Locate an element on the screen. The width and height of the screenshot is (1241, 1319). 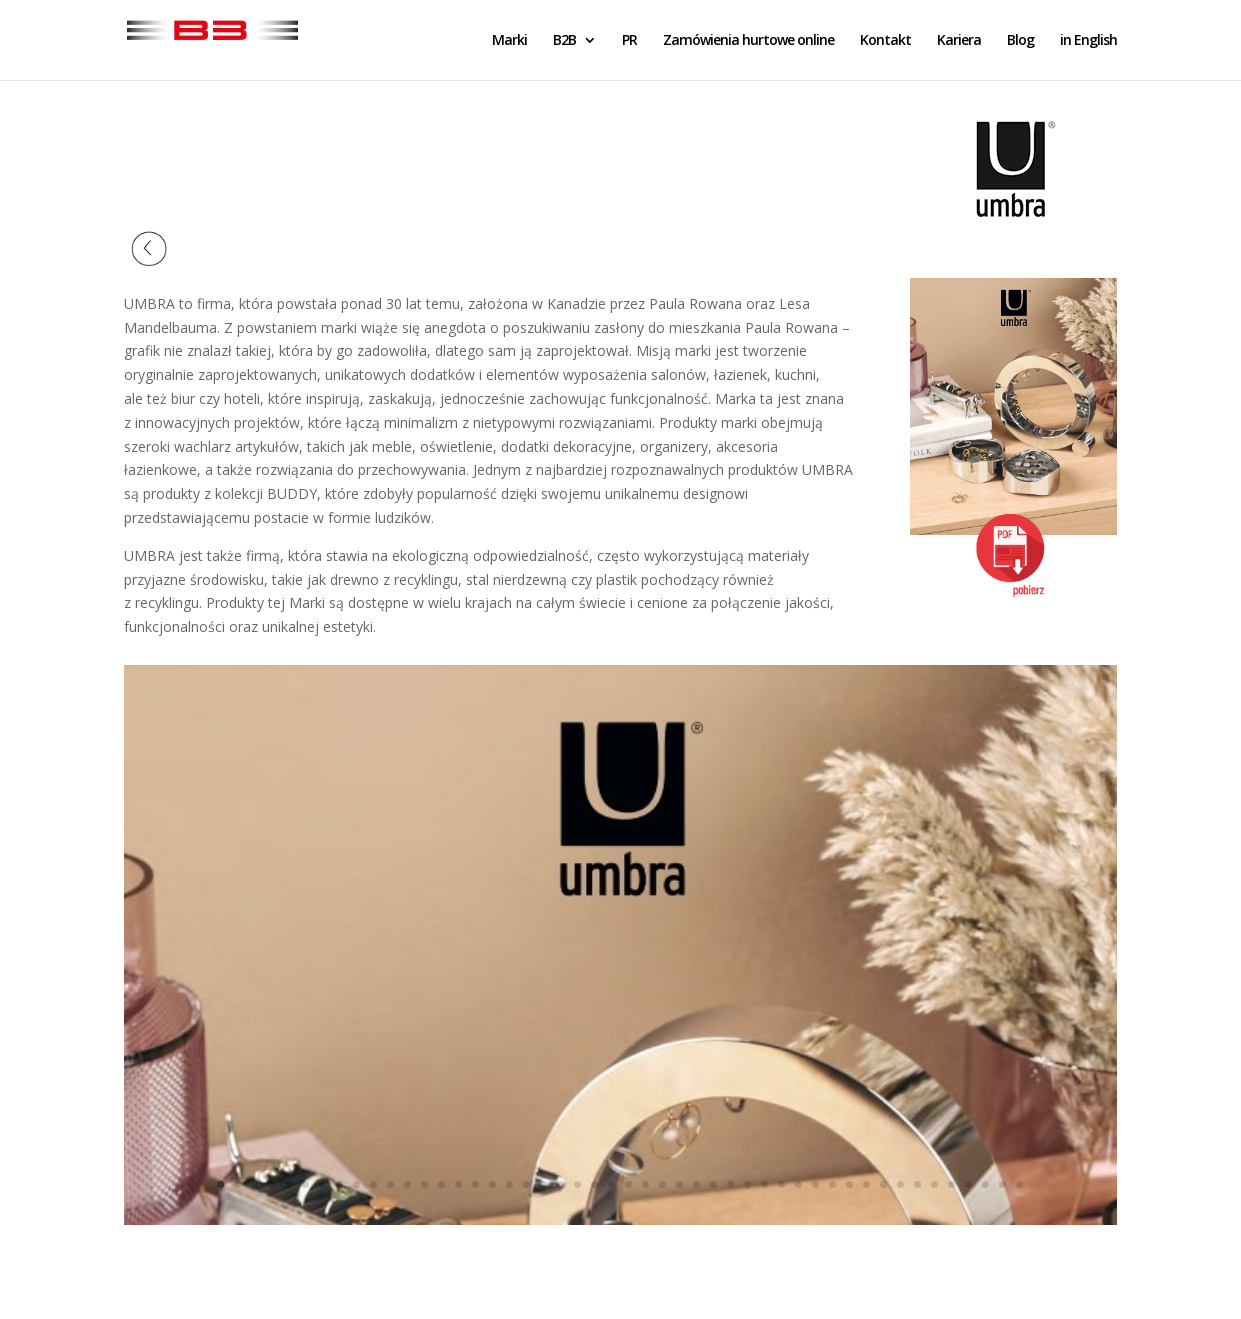
39 is located at coordinates (866, 1184).